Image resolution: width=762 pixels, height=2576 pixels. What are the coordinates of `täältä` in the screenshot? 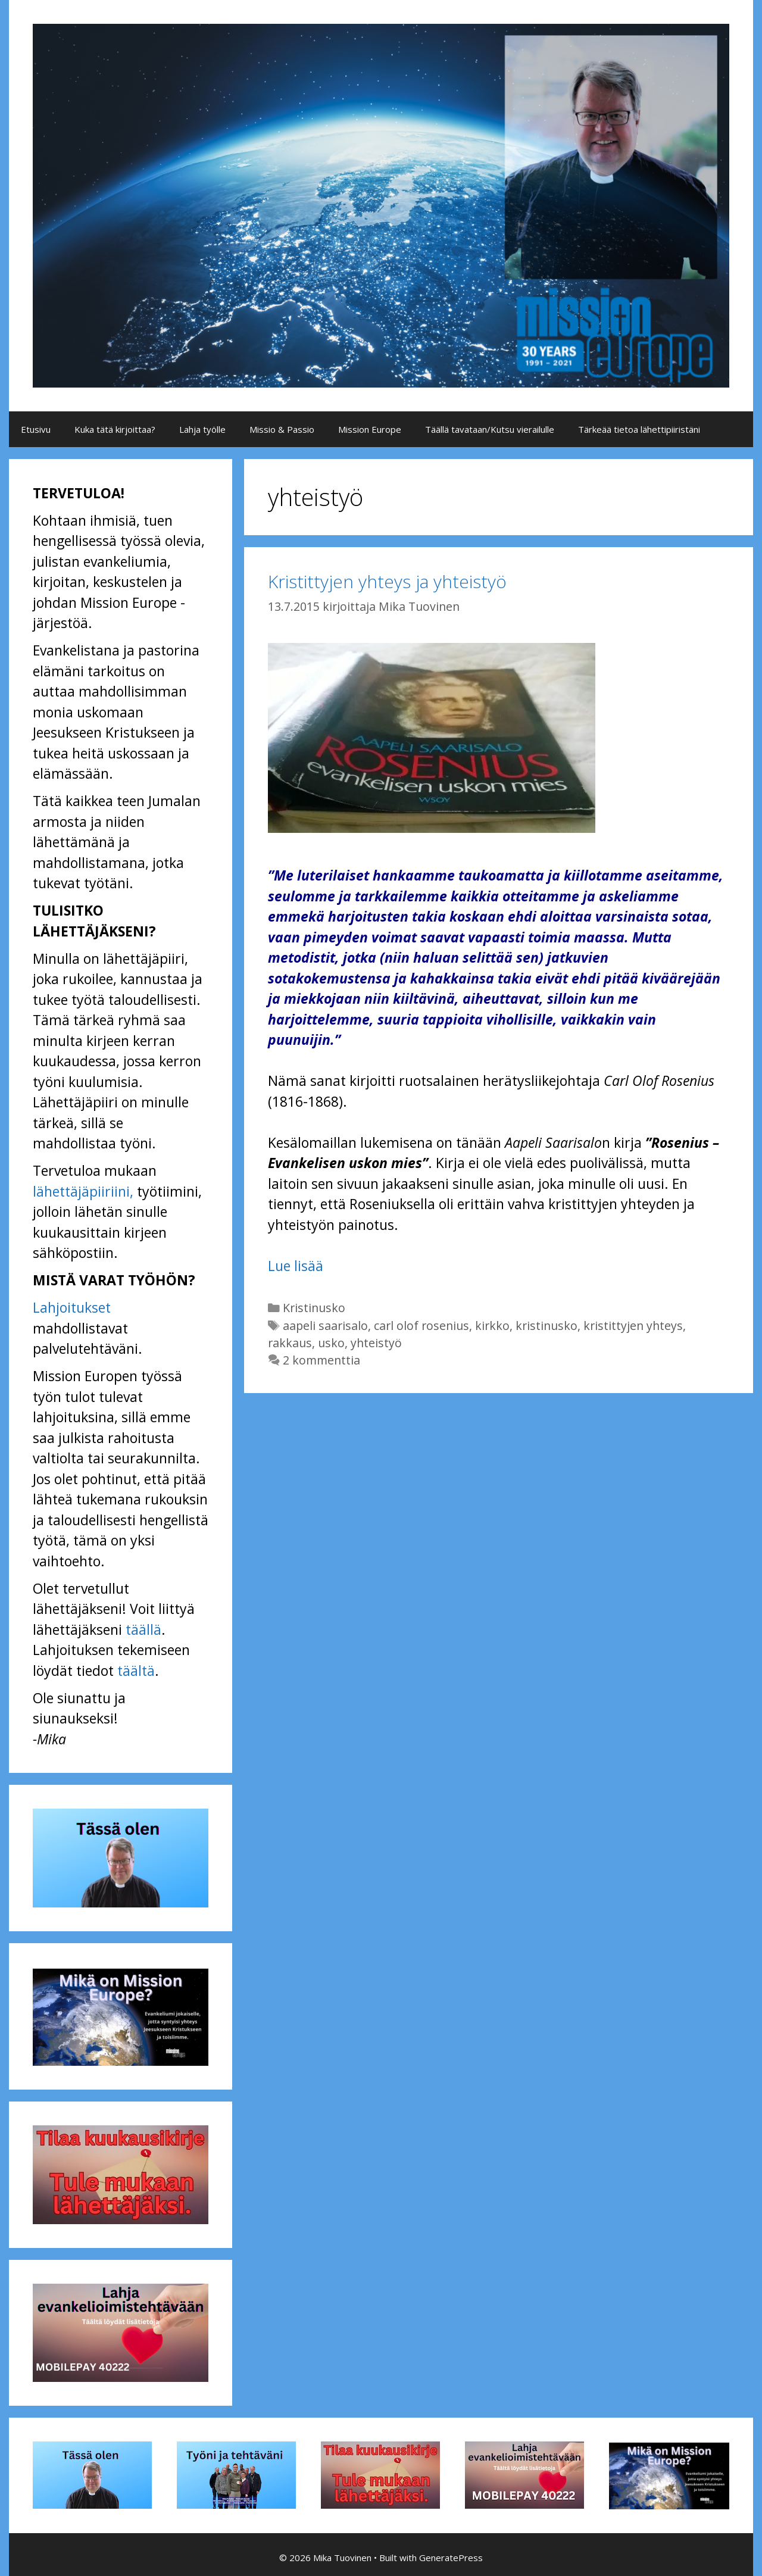 It's located at (136, 1670).